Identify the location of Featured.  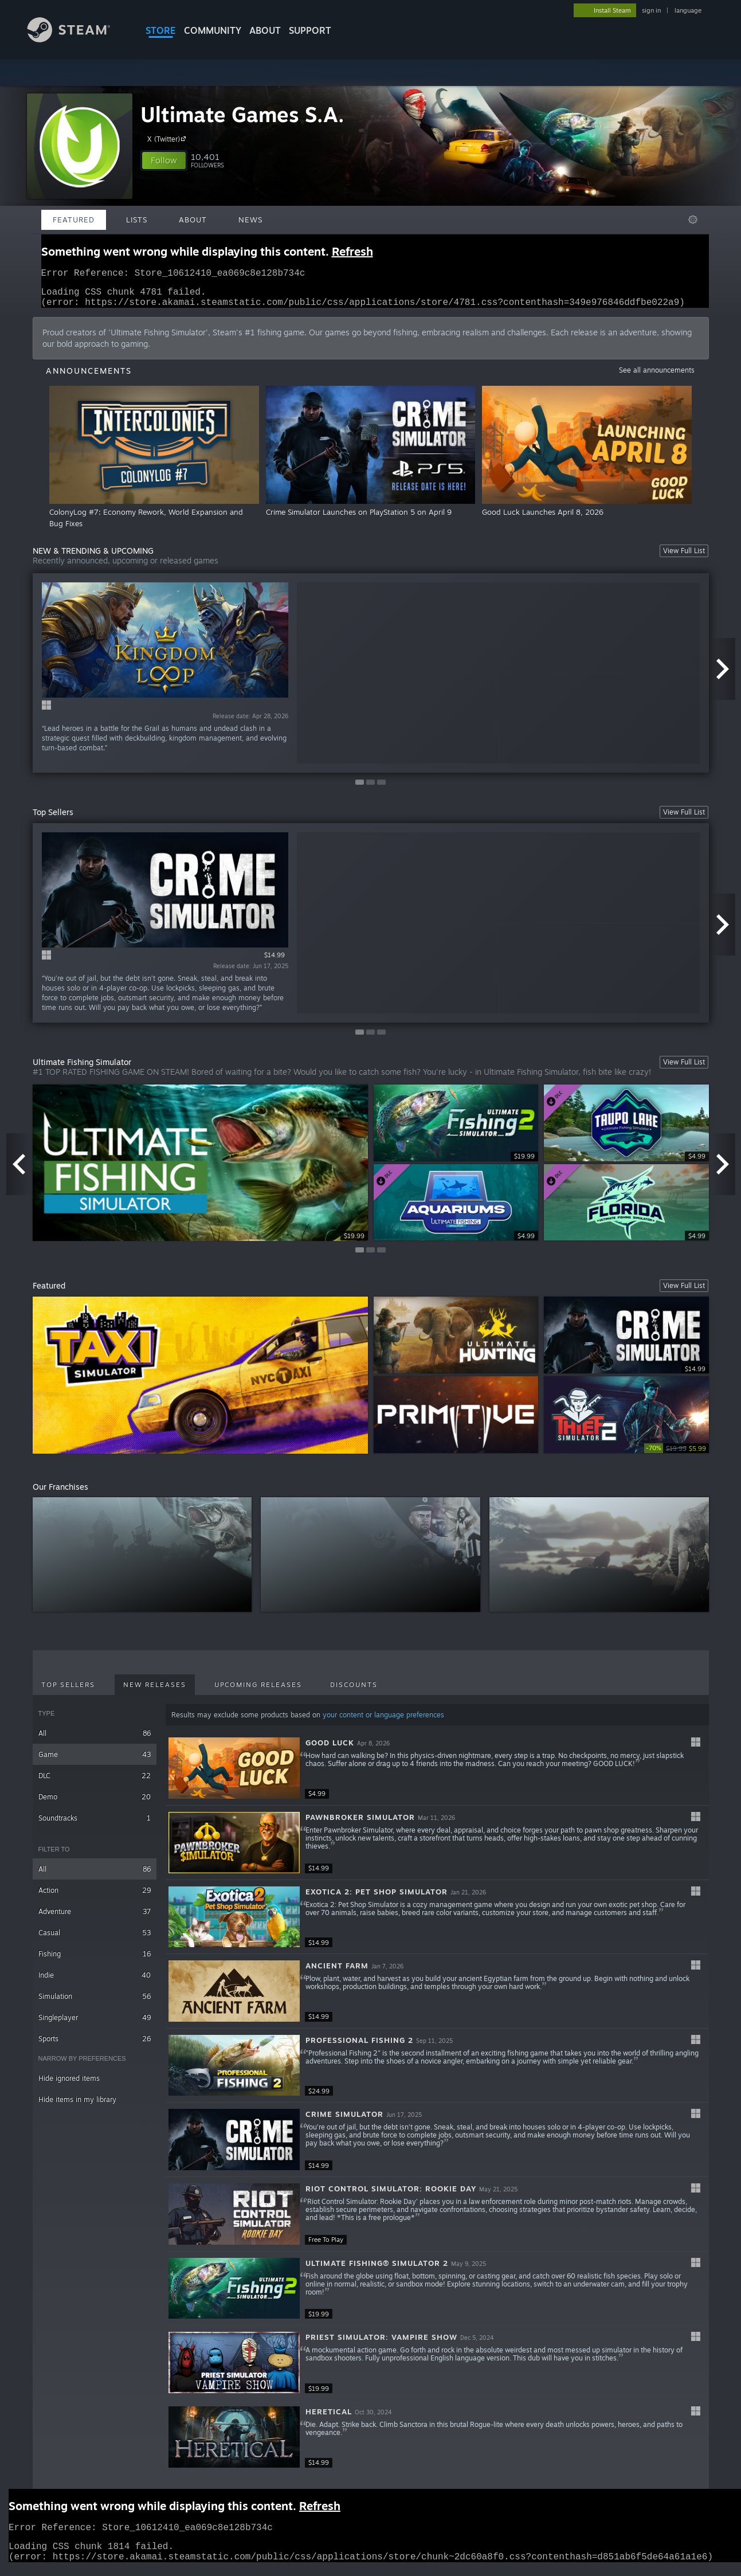
(74, 219).